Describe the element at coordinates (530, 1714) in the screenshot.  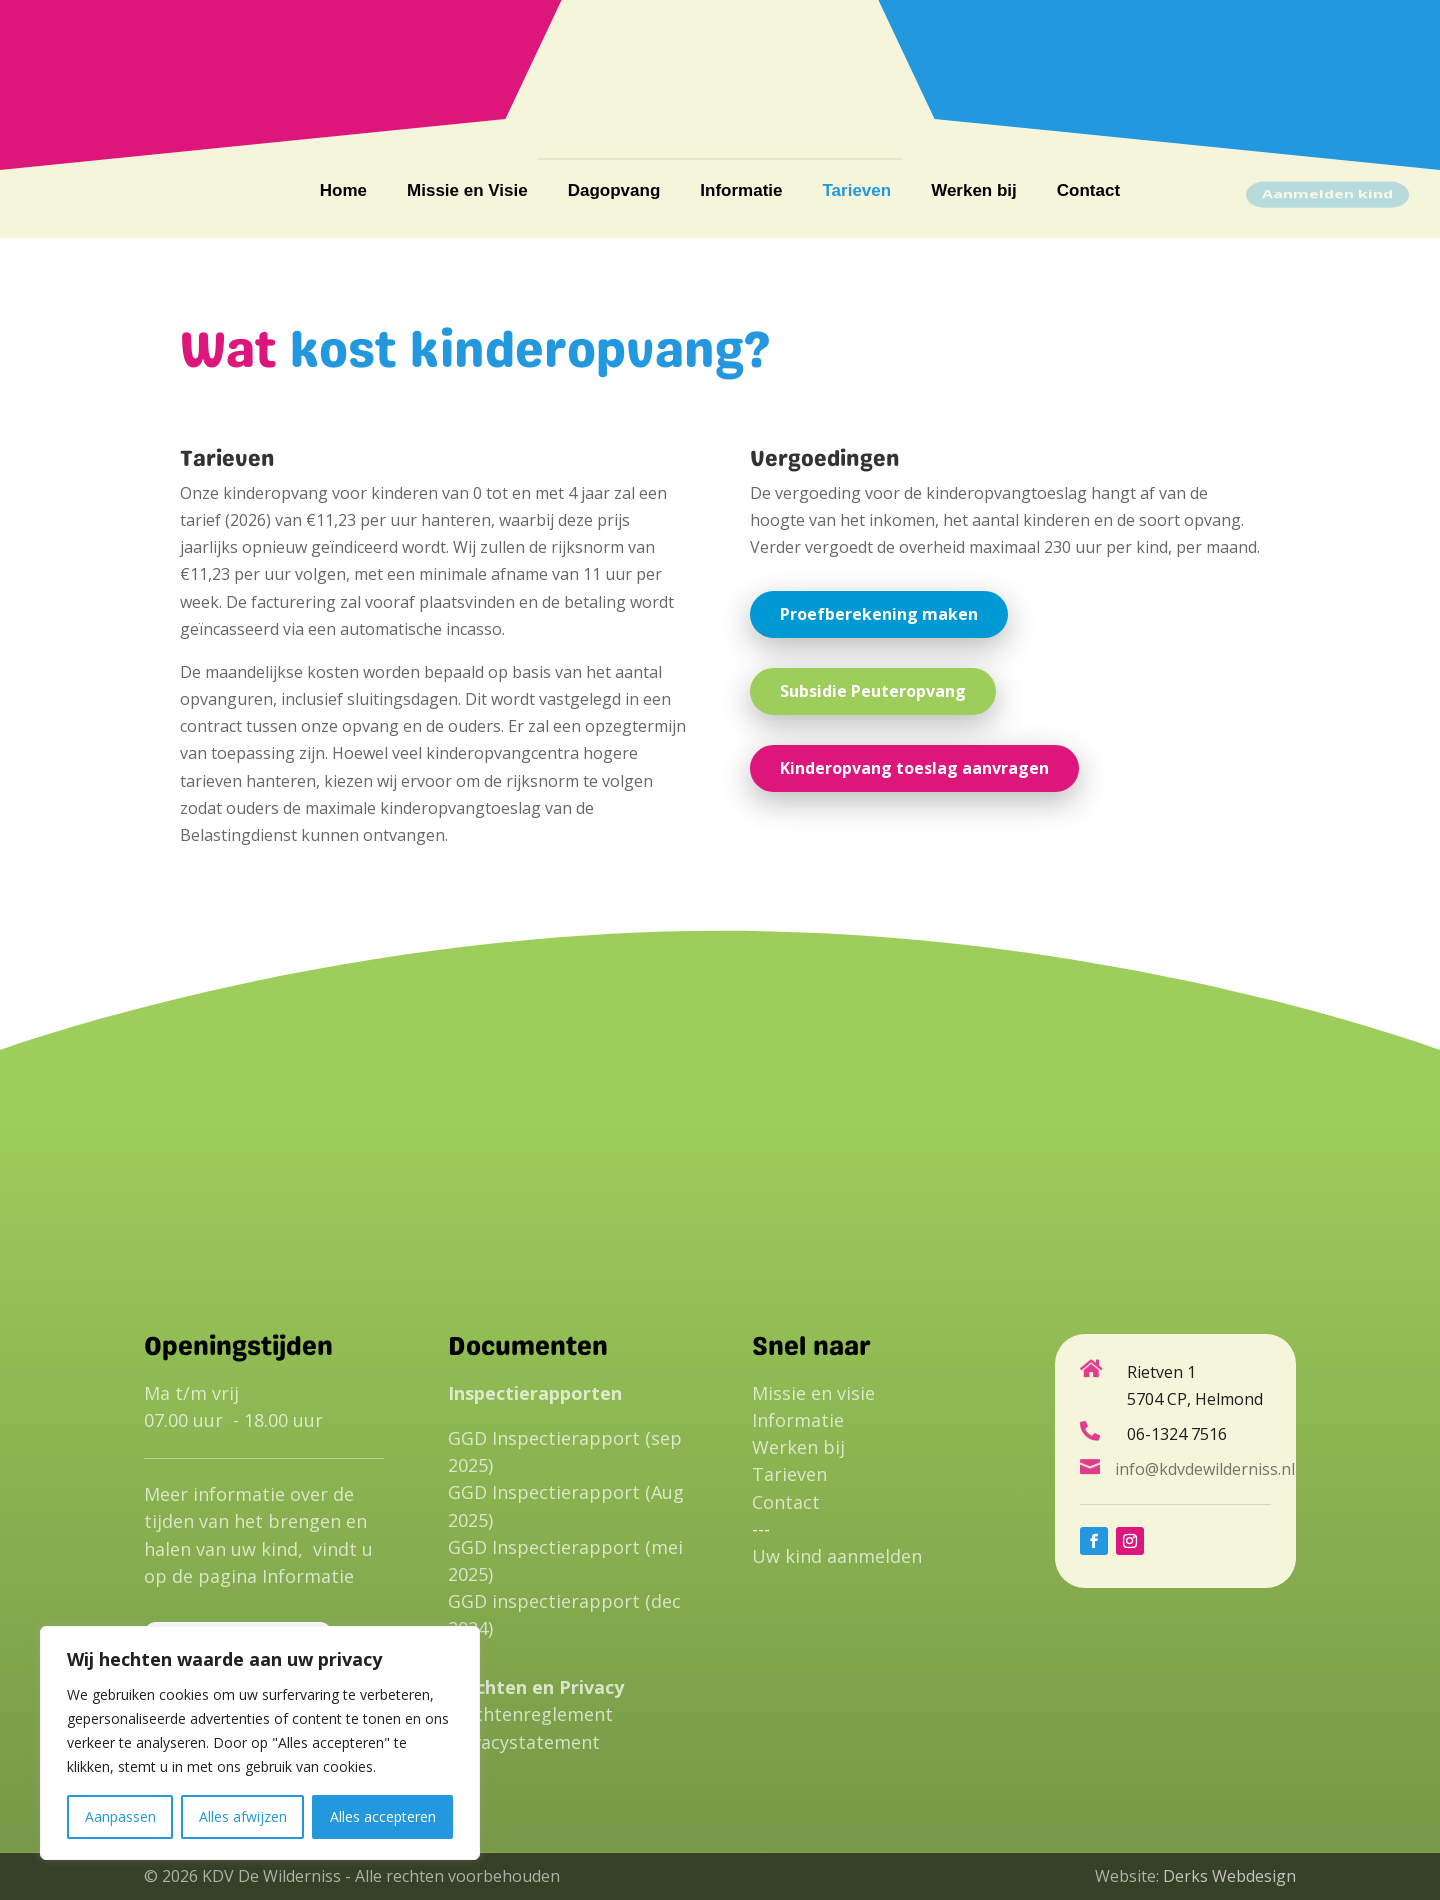
I see `Klachtenreglement` at that location.